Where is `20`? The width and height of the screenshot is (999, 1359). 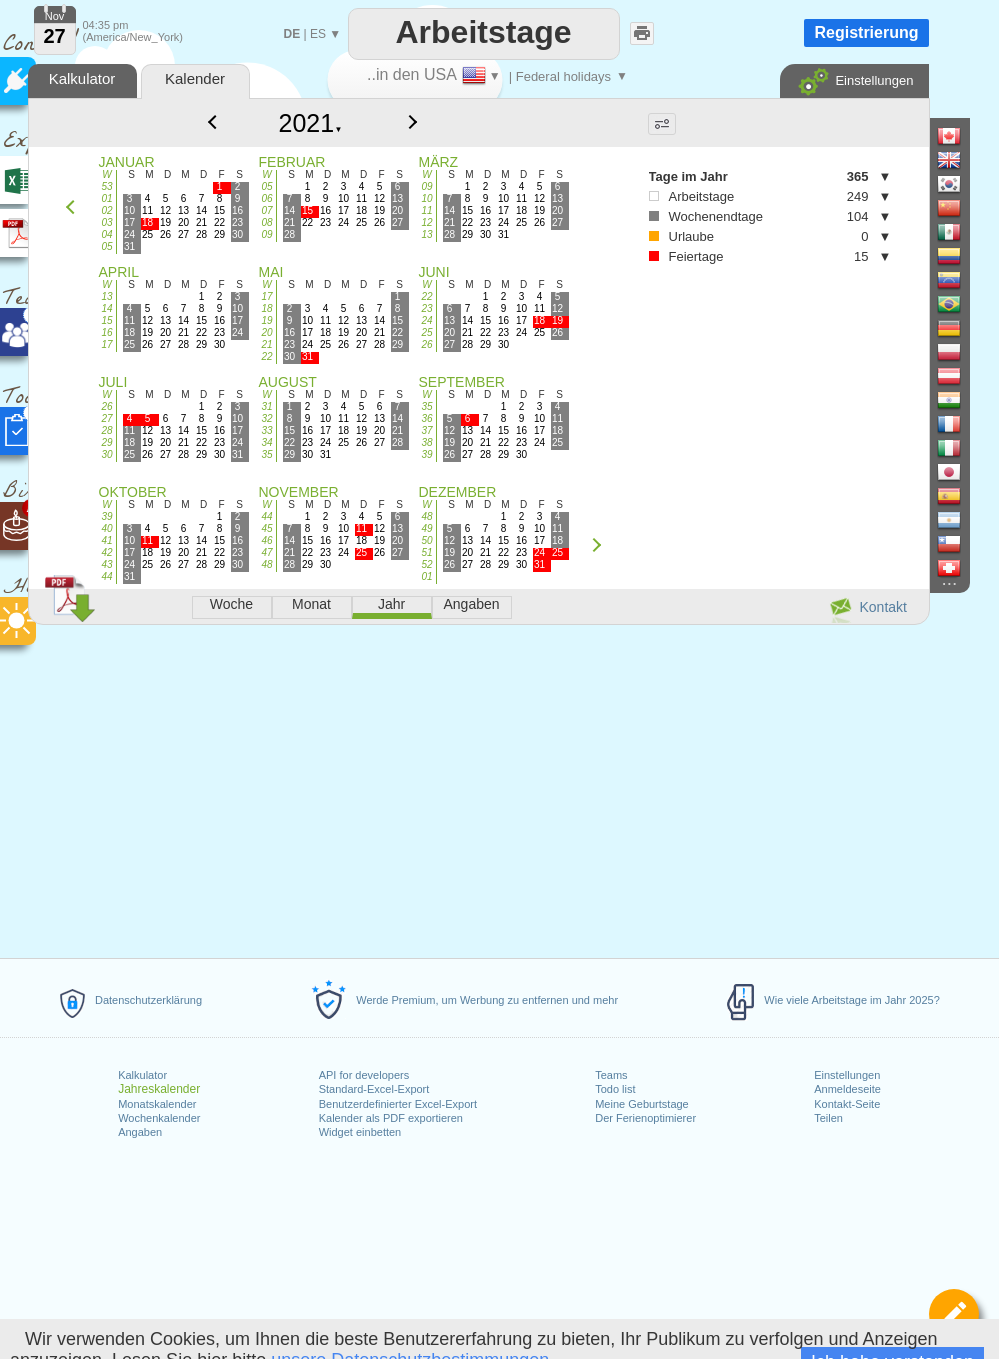
20 is located at coordinates (266, 332).